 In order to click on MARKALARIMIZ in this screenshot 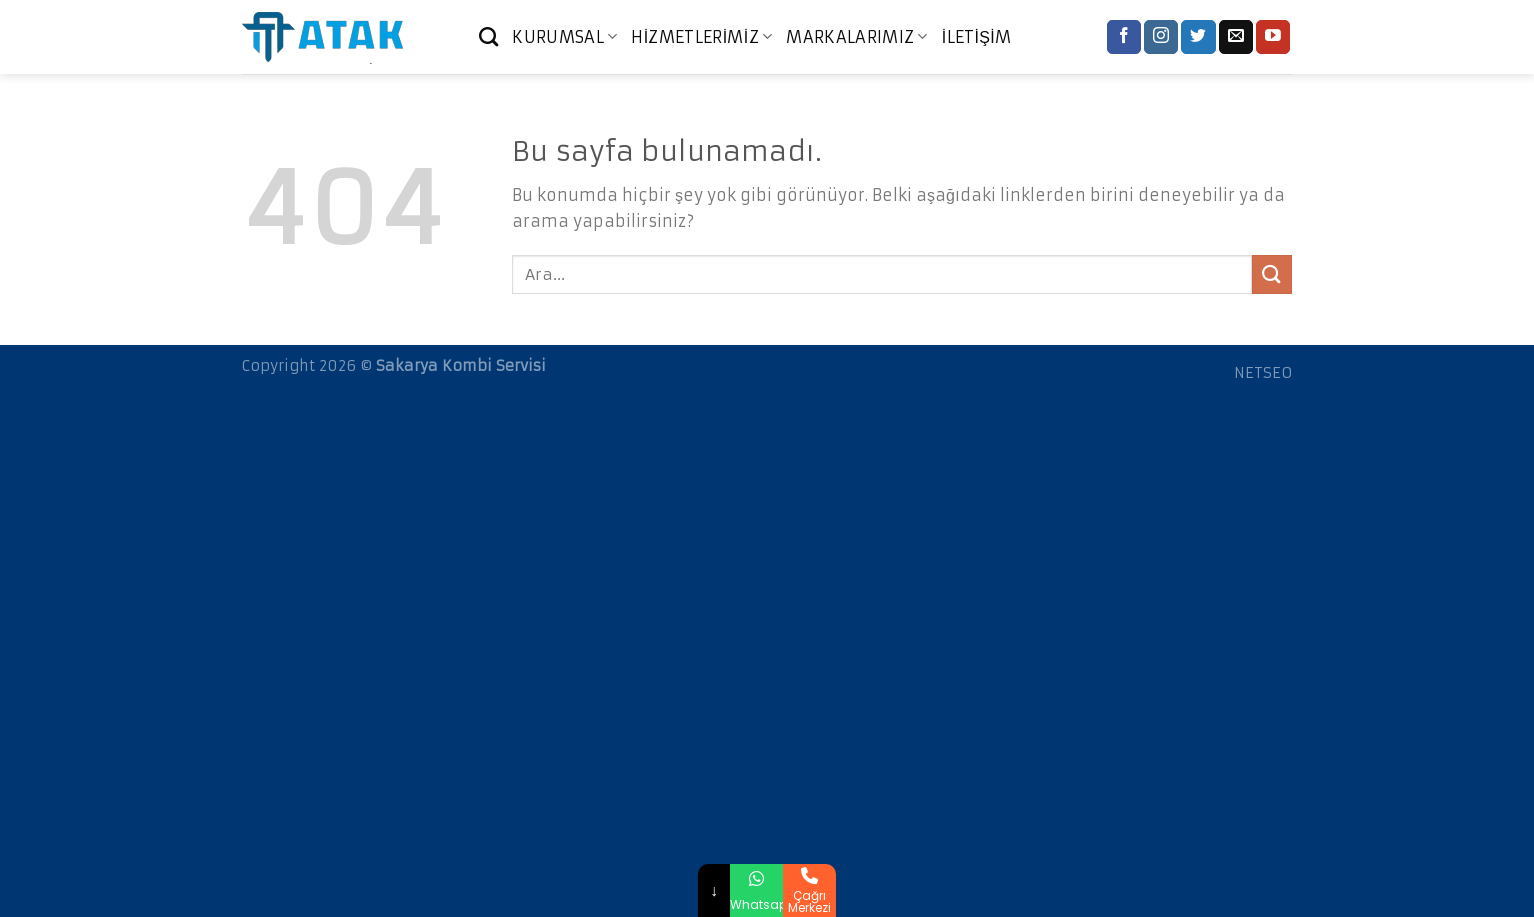, I will do `click(856, 37)`.